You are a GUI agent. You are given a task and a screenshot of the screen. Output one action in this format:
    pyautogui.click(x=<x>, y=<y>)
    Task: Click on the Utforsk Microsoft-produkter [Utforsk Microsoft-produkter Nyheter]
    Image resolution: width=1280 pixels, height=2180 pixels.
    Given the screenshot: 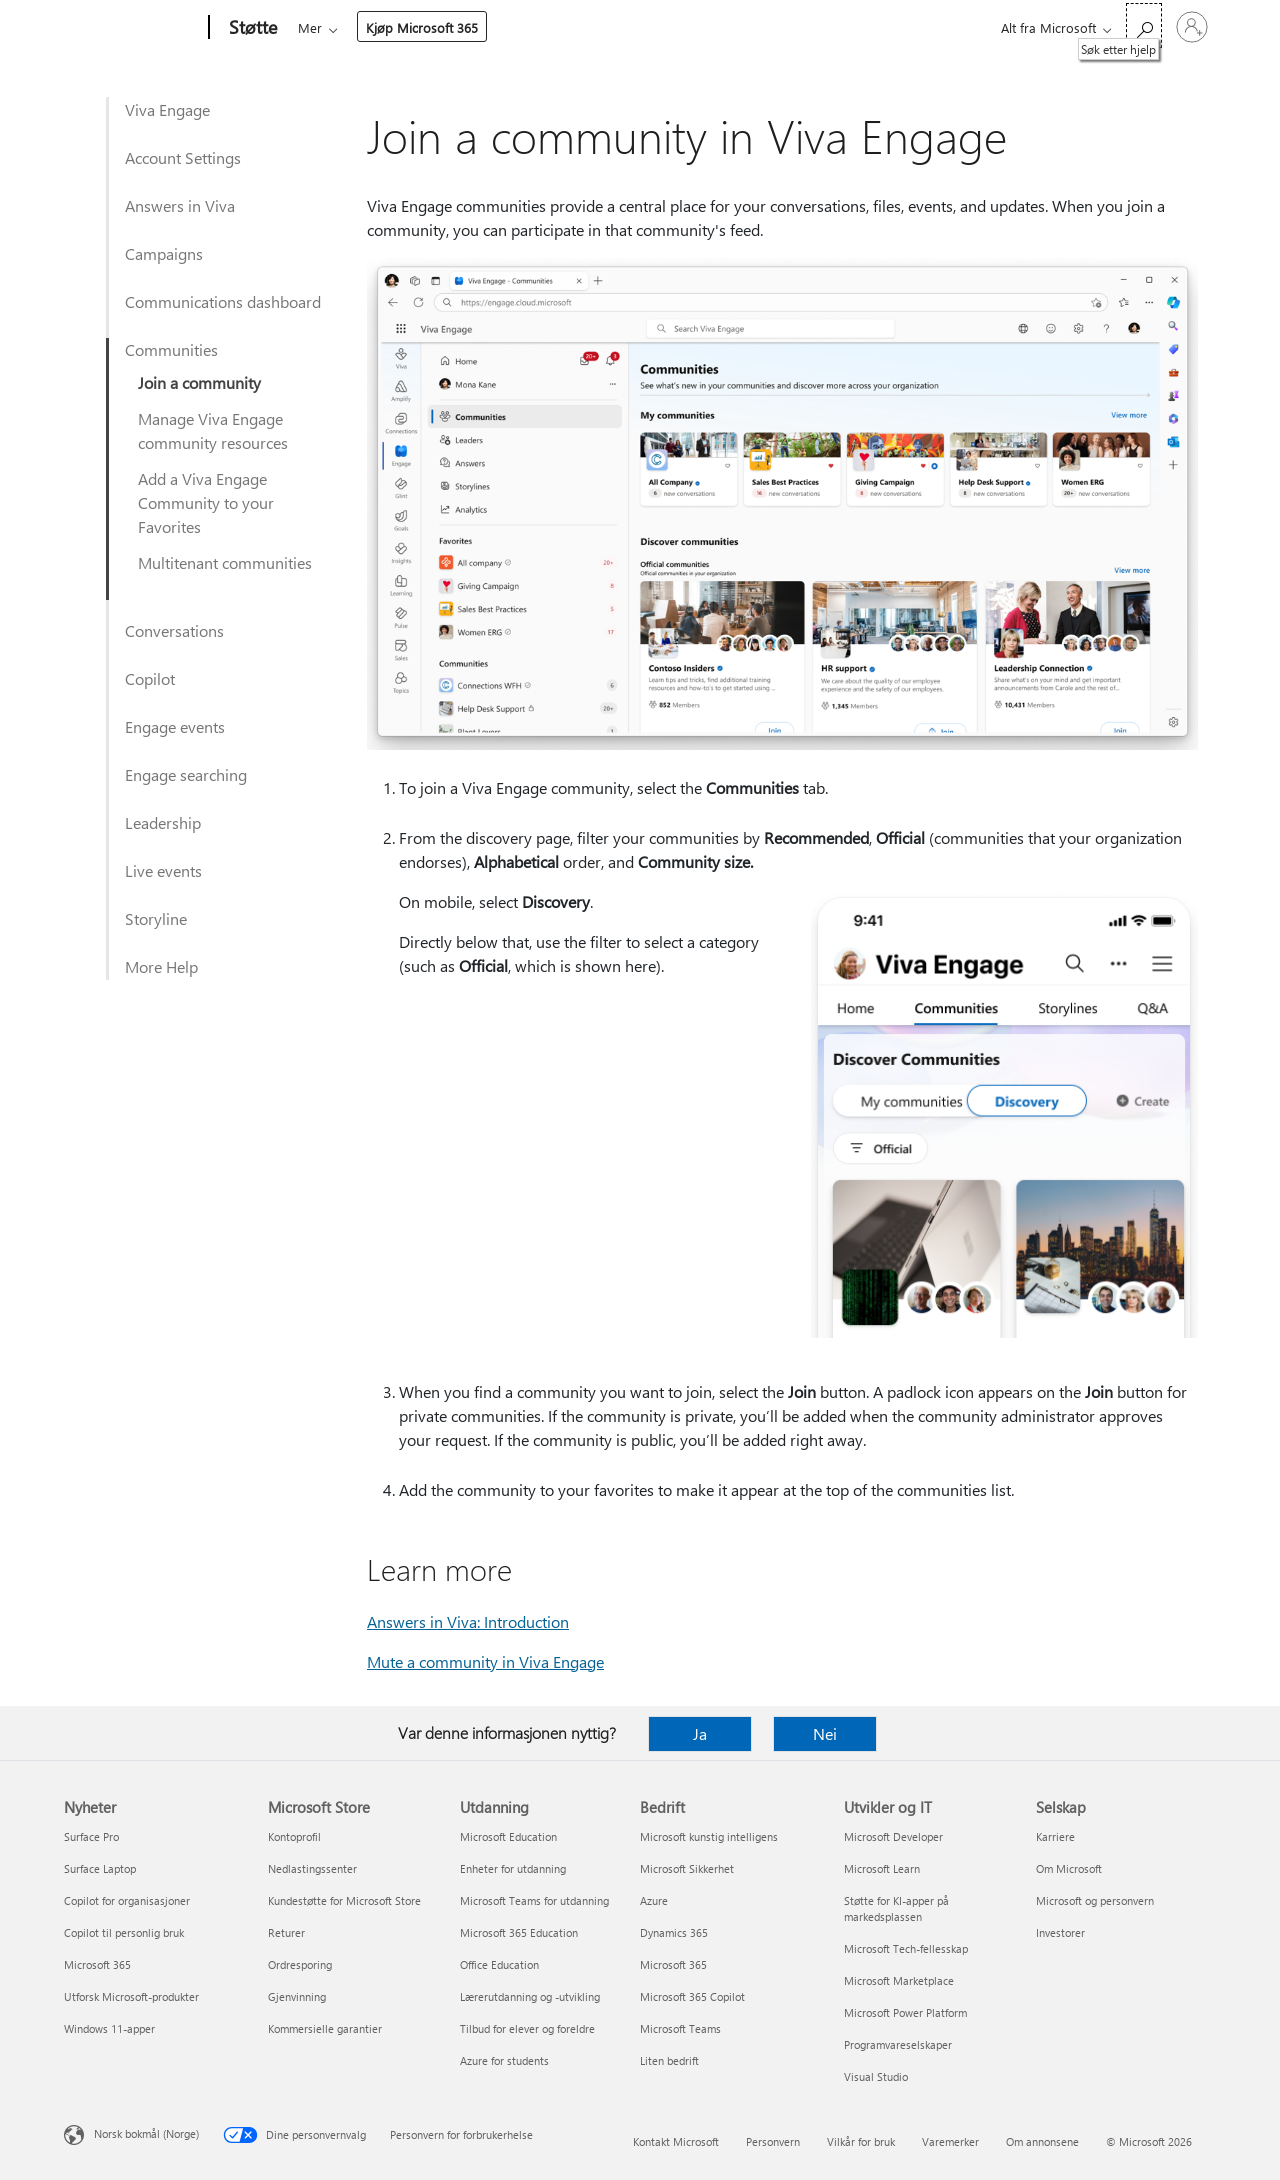 What is the action you would take?
    pyautogui.click(x=131, y=1996)
    